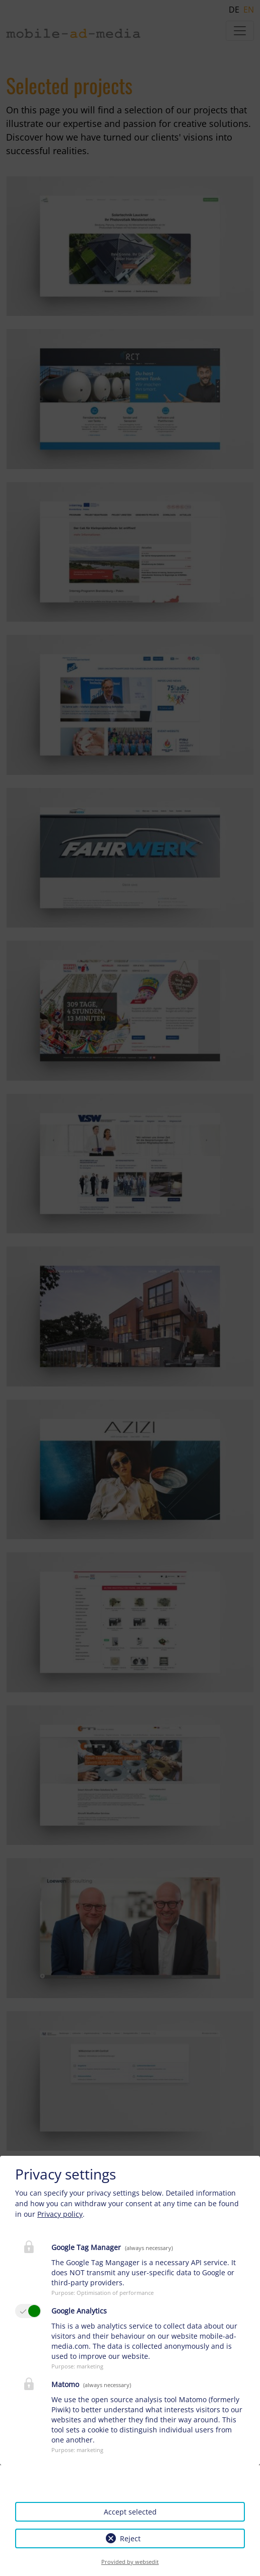  What do you see at coordinates (130, 2512) in the screenshot?
I see `Accept selected` at bounding box center [130, 2512].